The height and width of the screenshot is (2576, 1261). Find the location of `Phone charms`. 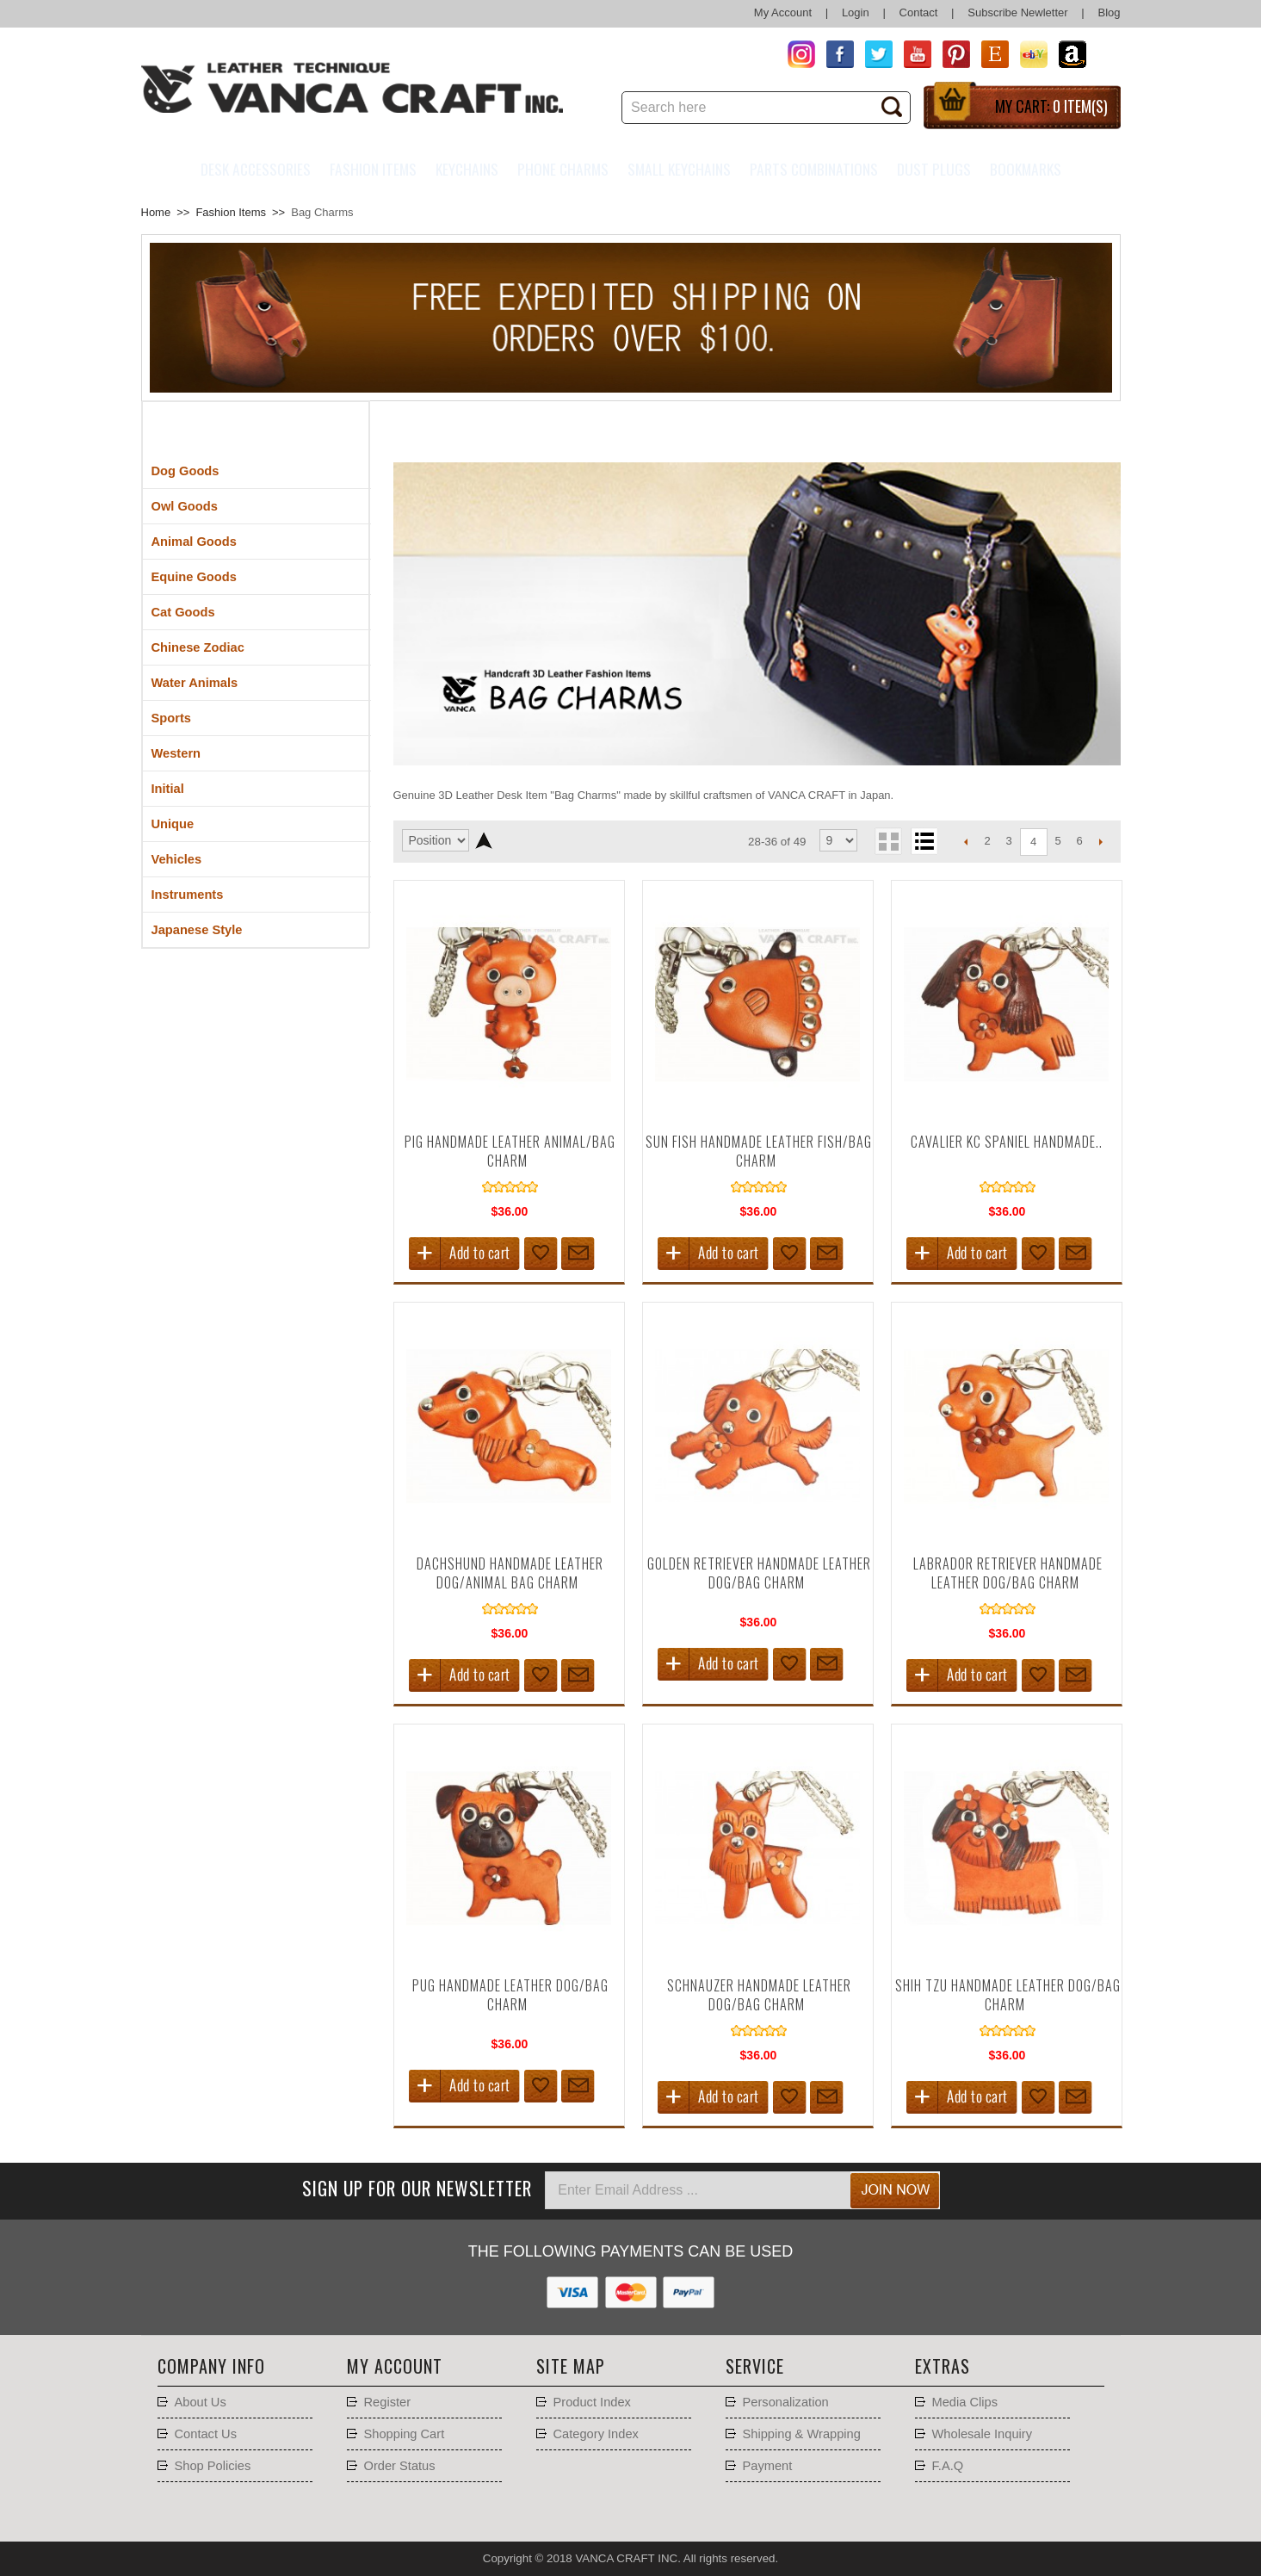

Phone charms is located at coordinates (563, 169).